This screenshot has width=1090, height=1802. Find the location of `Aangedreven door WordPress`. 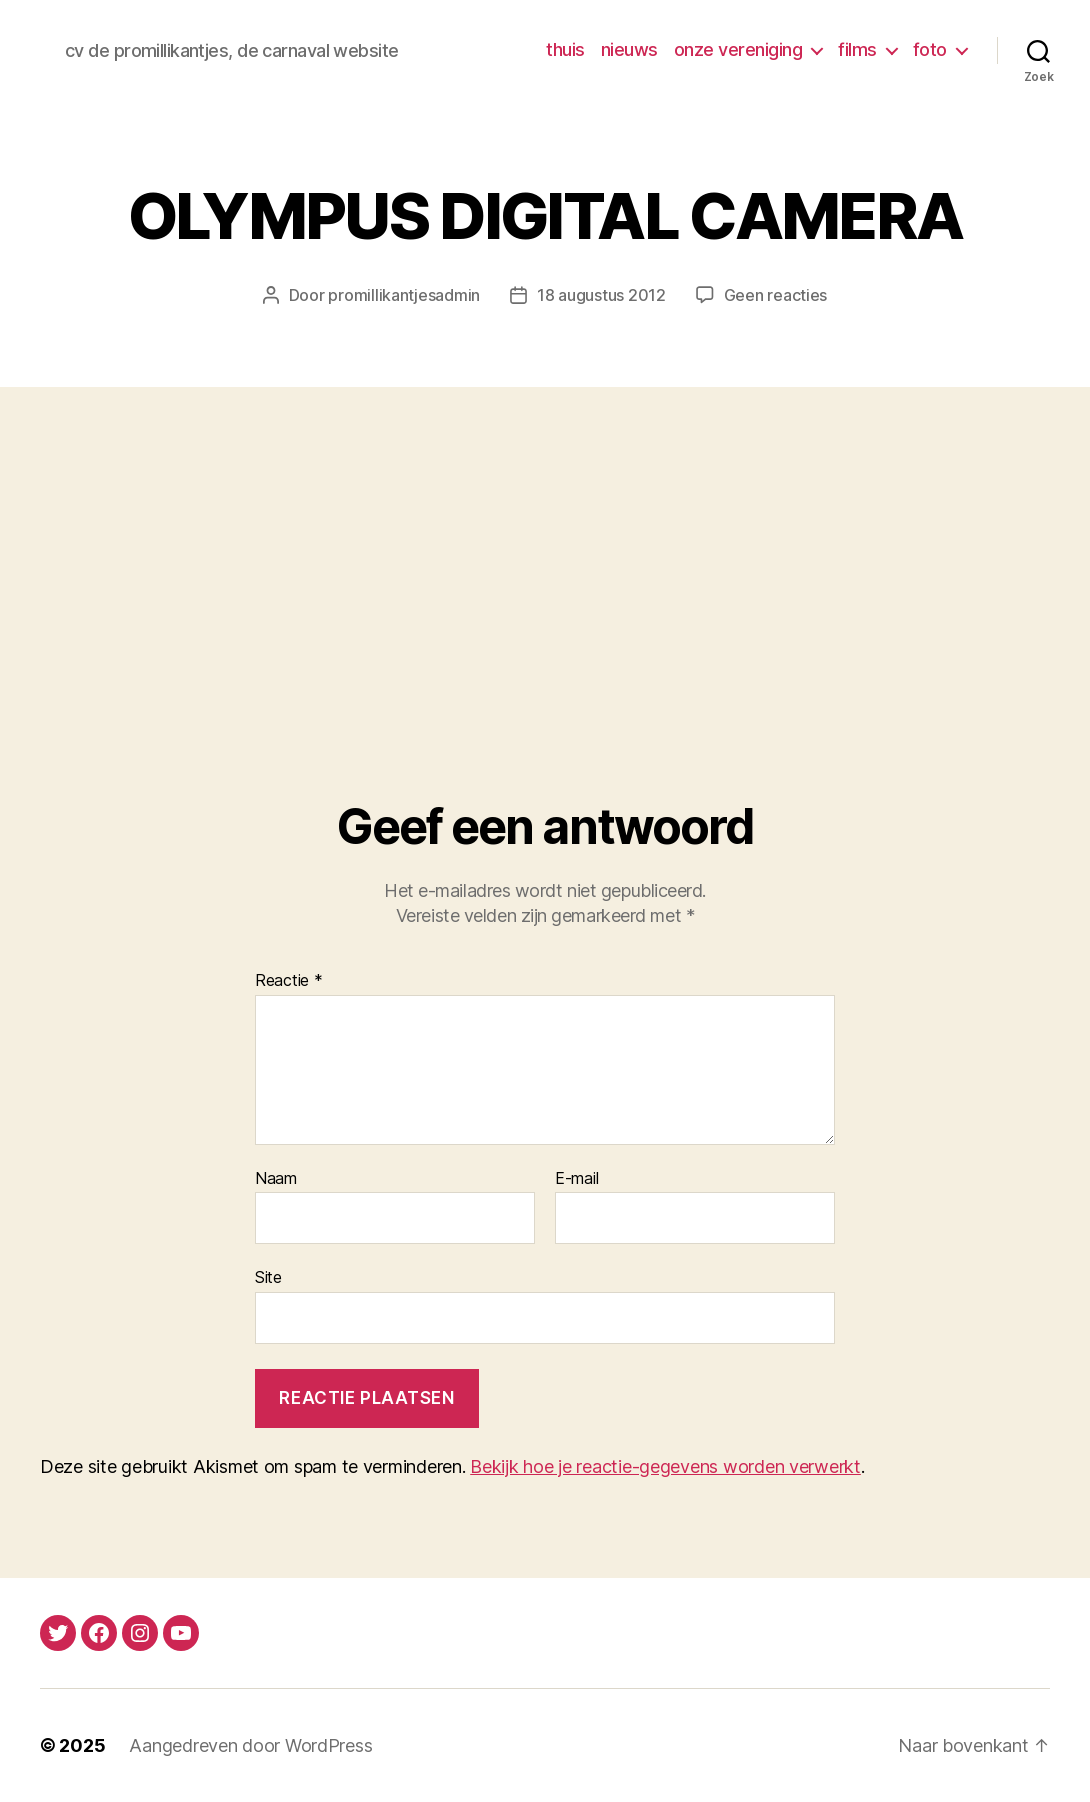

Aangedreven door WordPress is located at coordinates (250, 1745).